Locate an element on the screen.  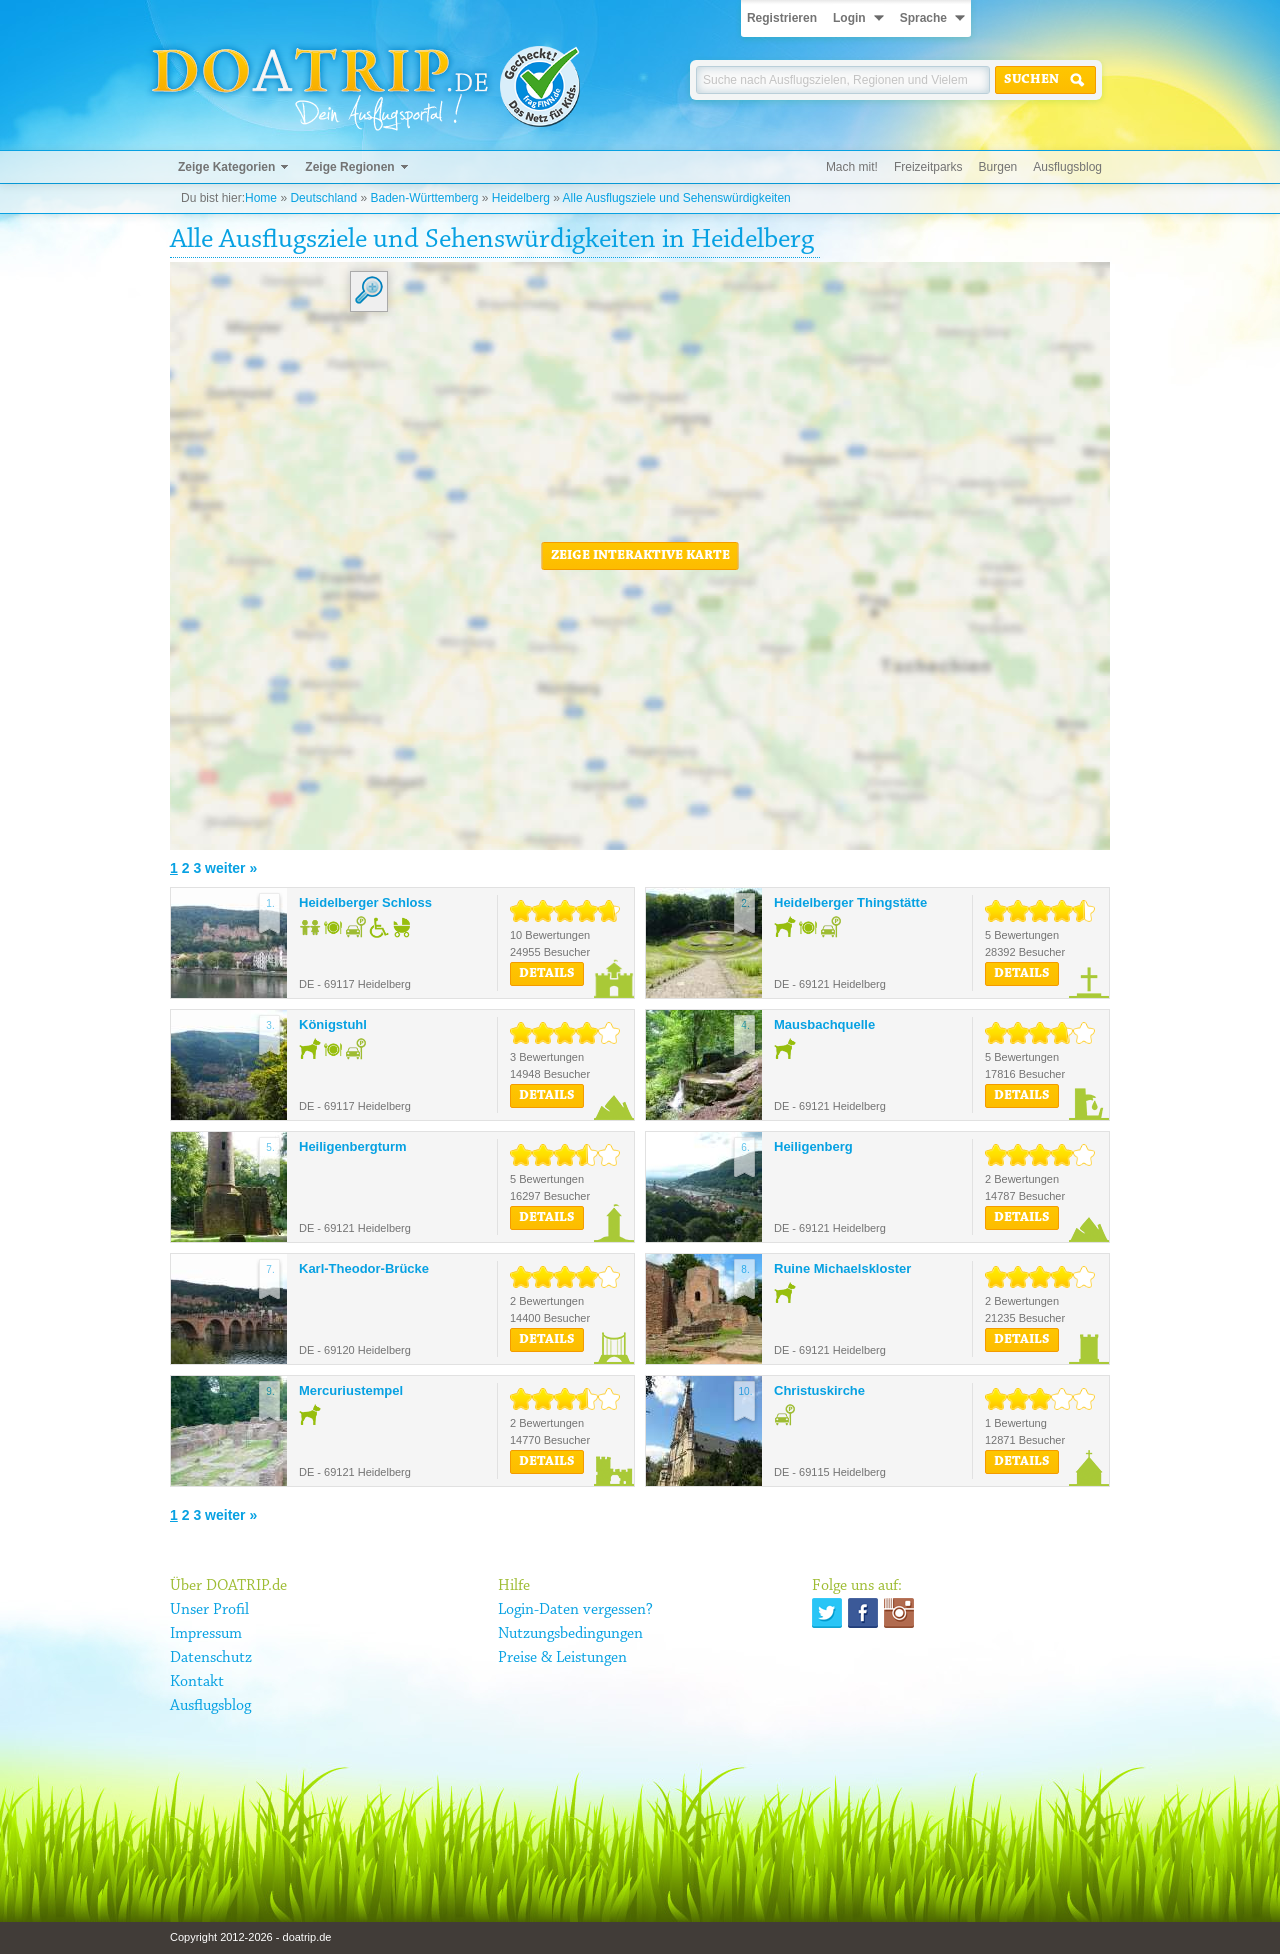
Ruine Michaelskloster is located at coordinates (842, 1268).